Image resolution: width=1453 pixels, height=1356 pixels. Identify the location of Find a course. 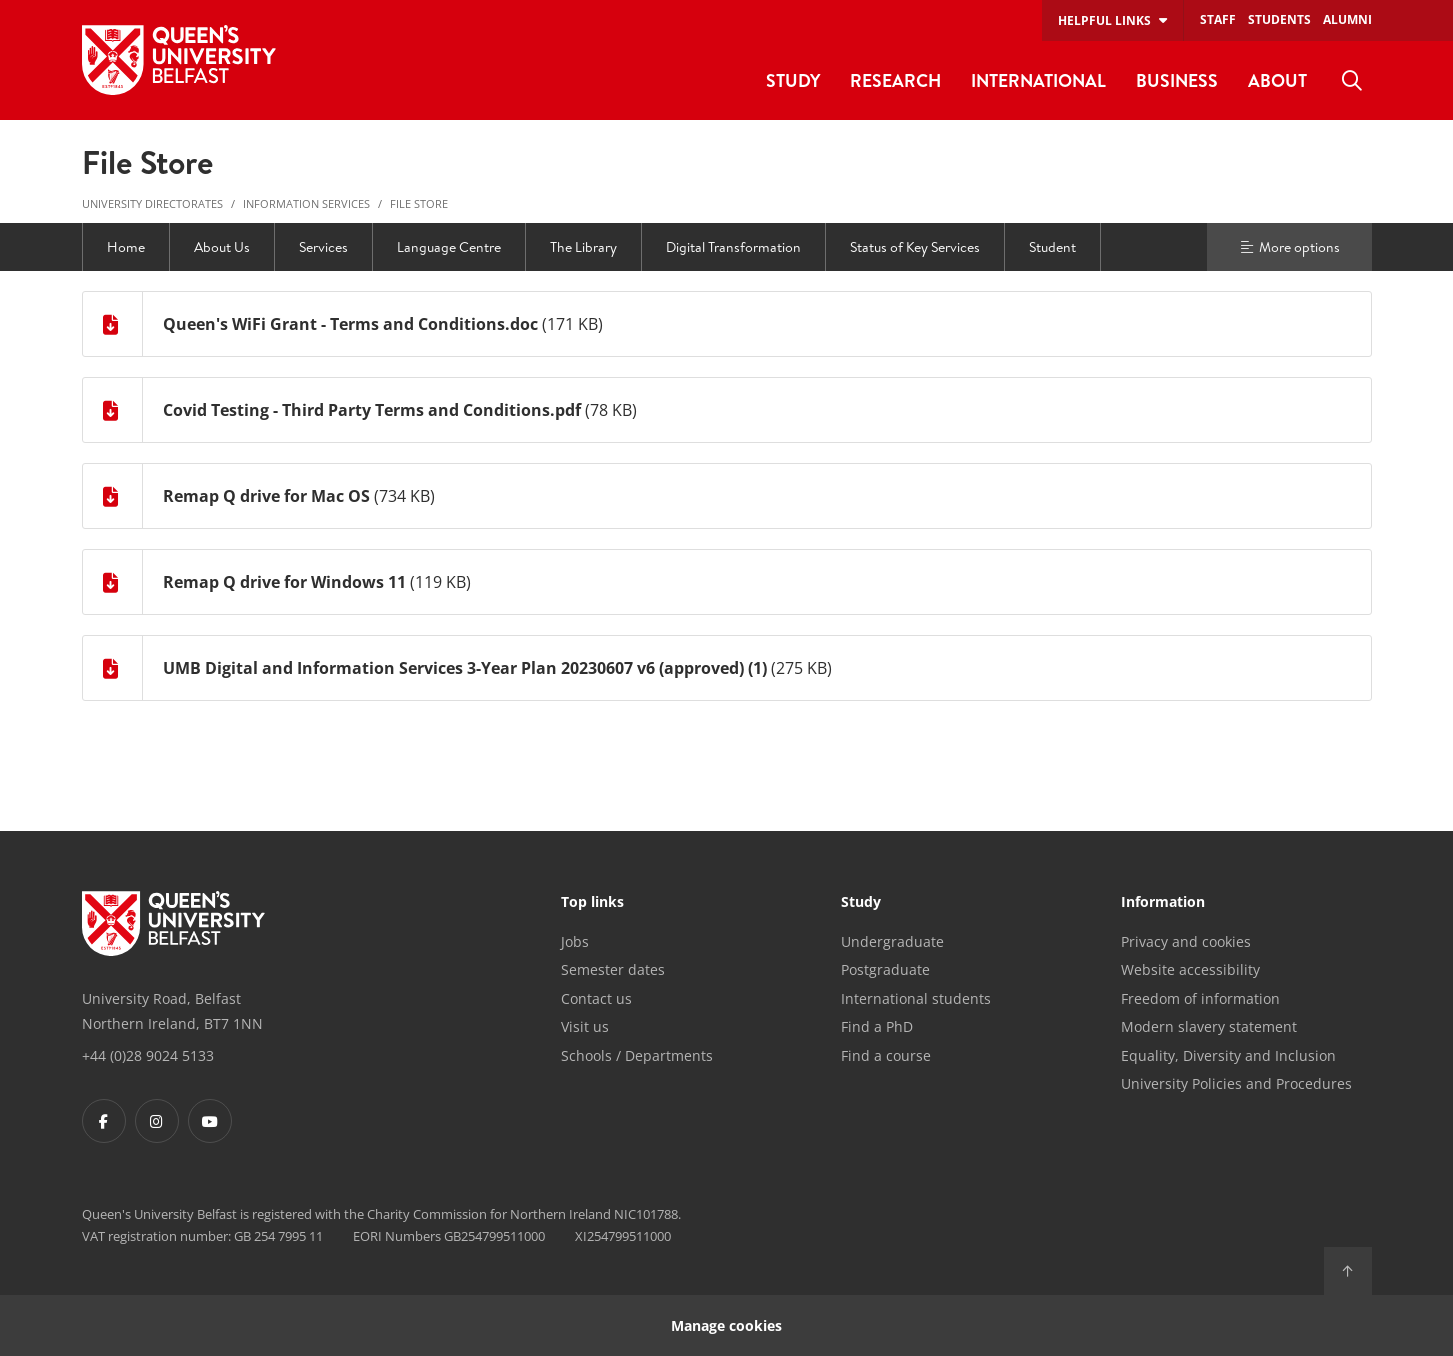
(886, 1055).